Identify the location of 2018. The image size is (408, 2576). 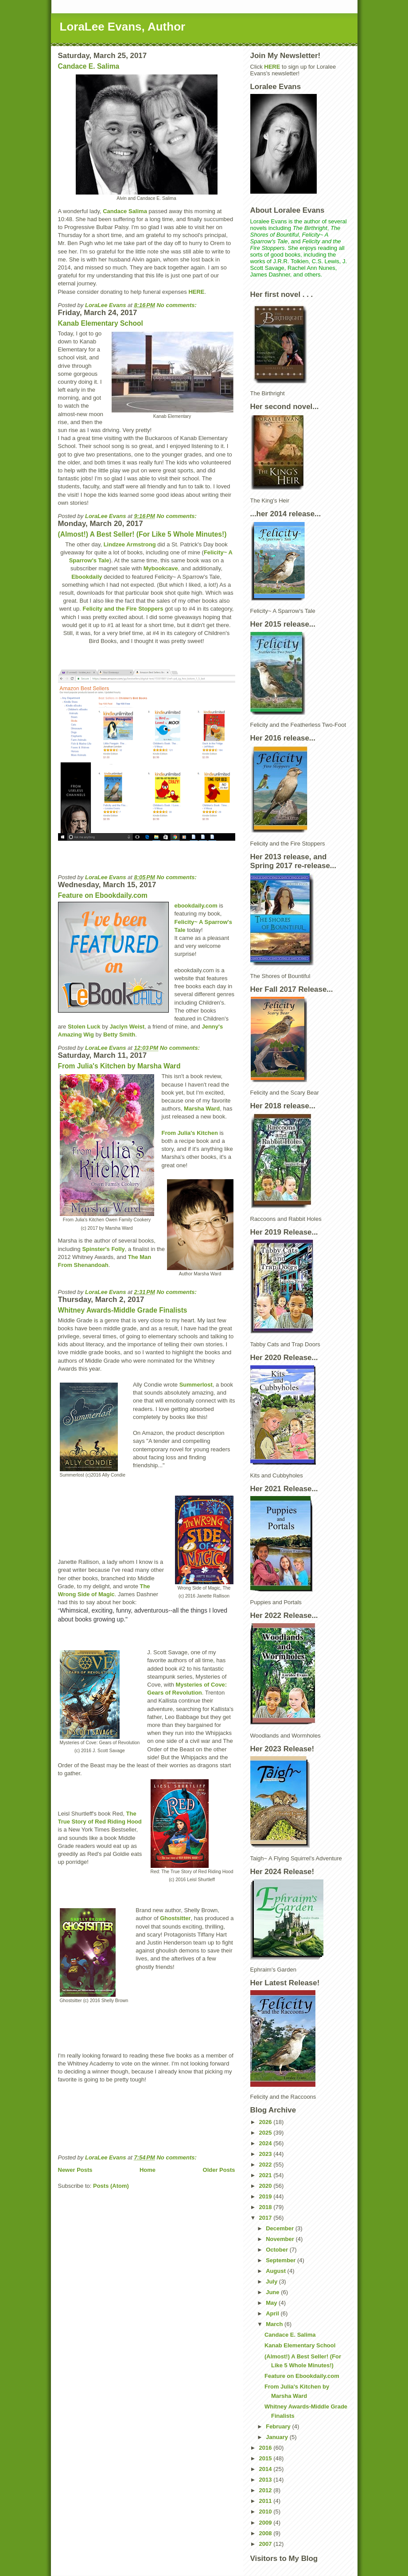
(266, 2207).